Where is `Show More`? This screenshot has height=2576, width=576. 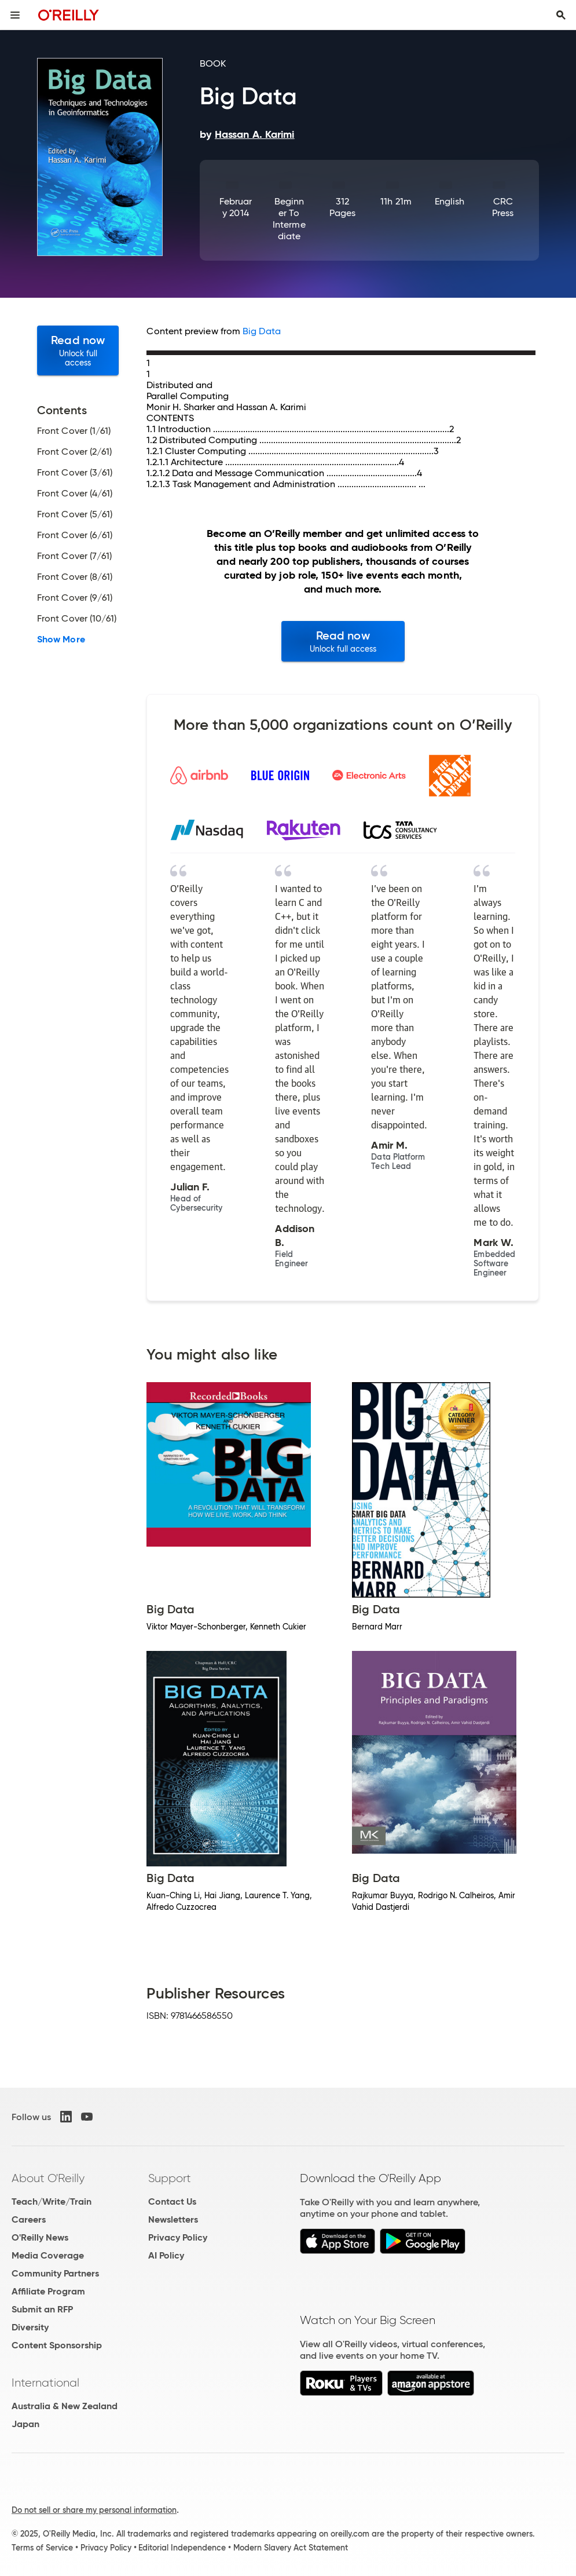
Show More is located at coordinates (61, 639).